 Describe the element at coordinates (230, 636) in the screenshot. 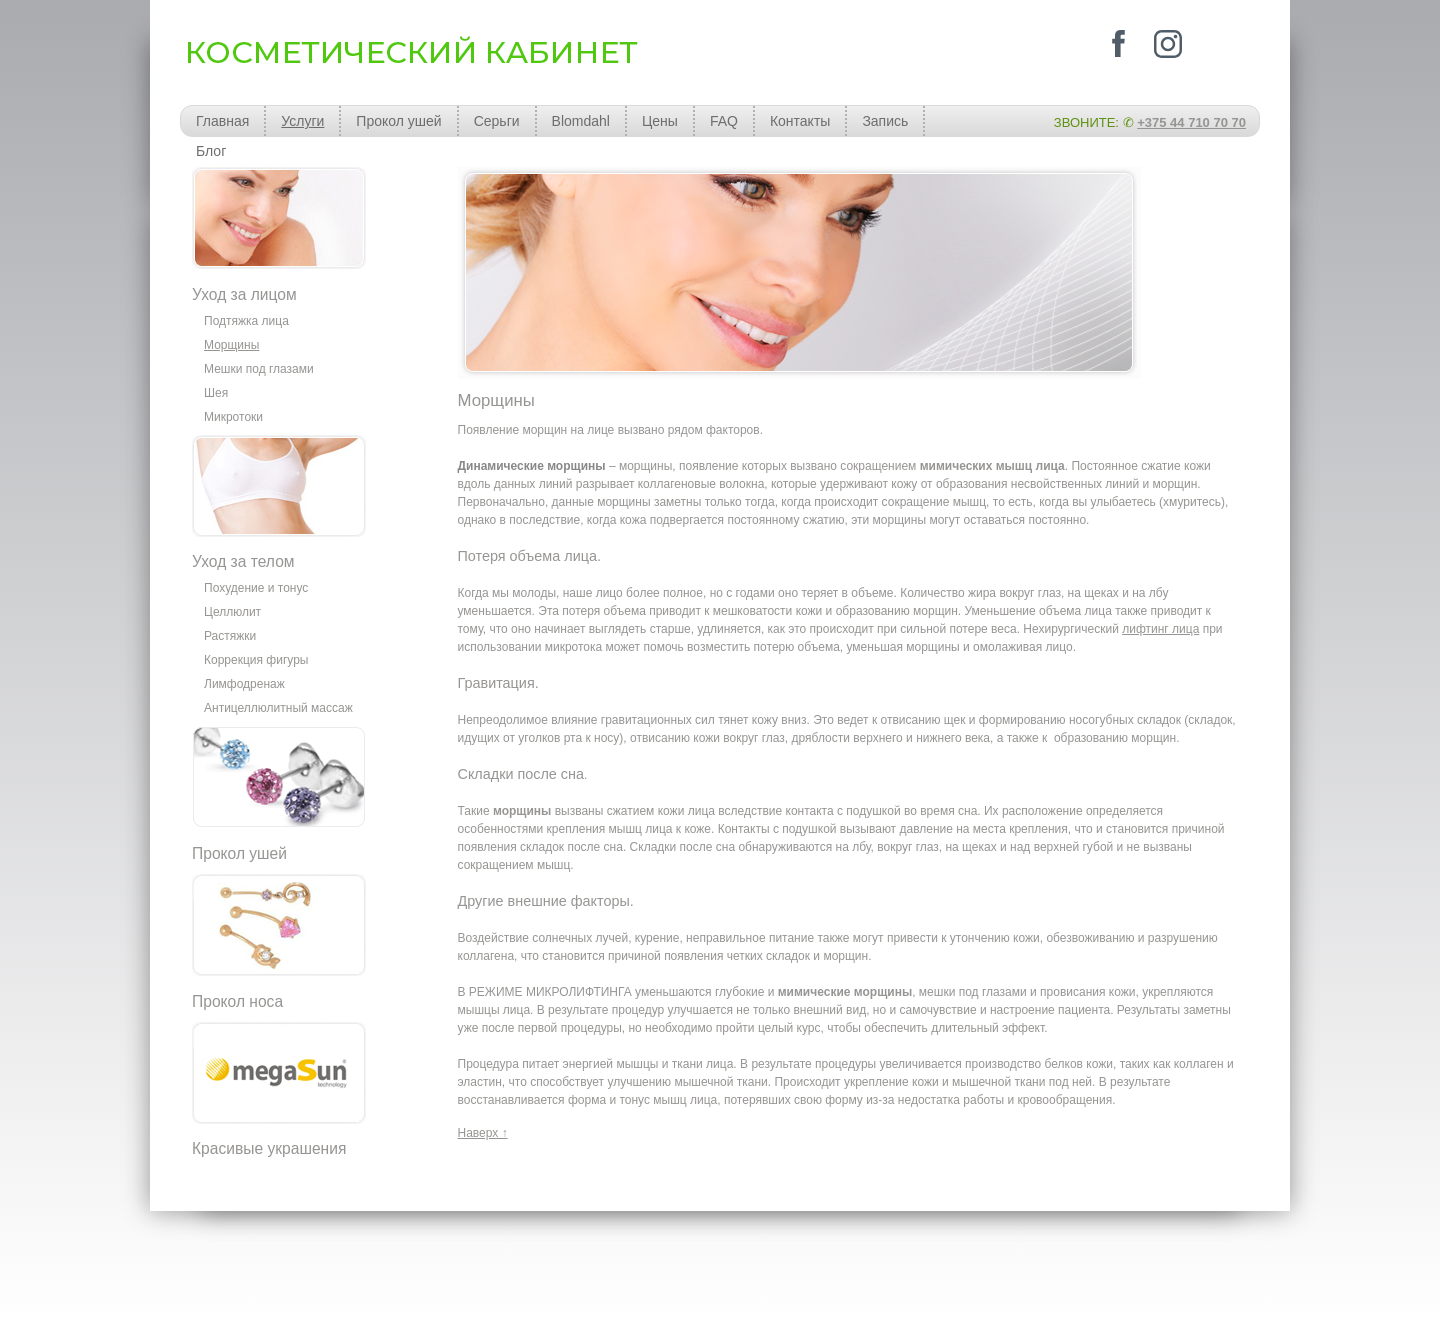

I see `Растяжки` at that location.